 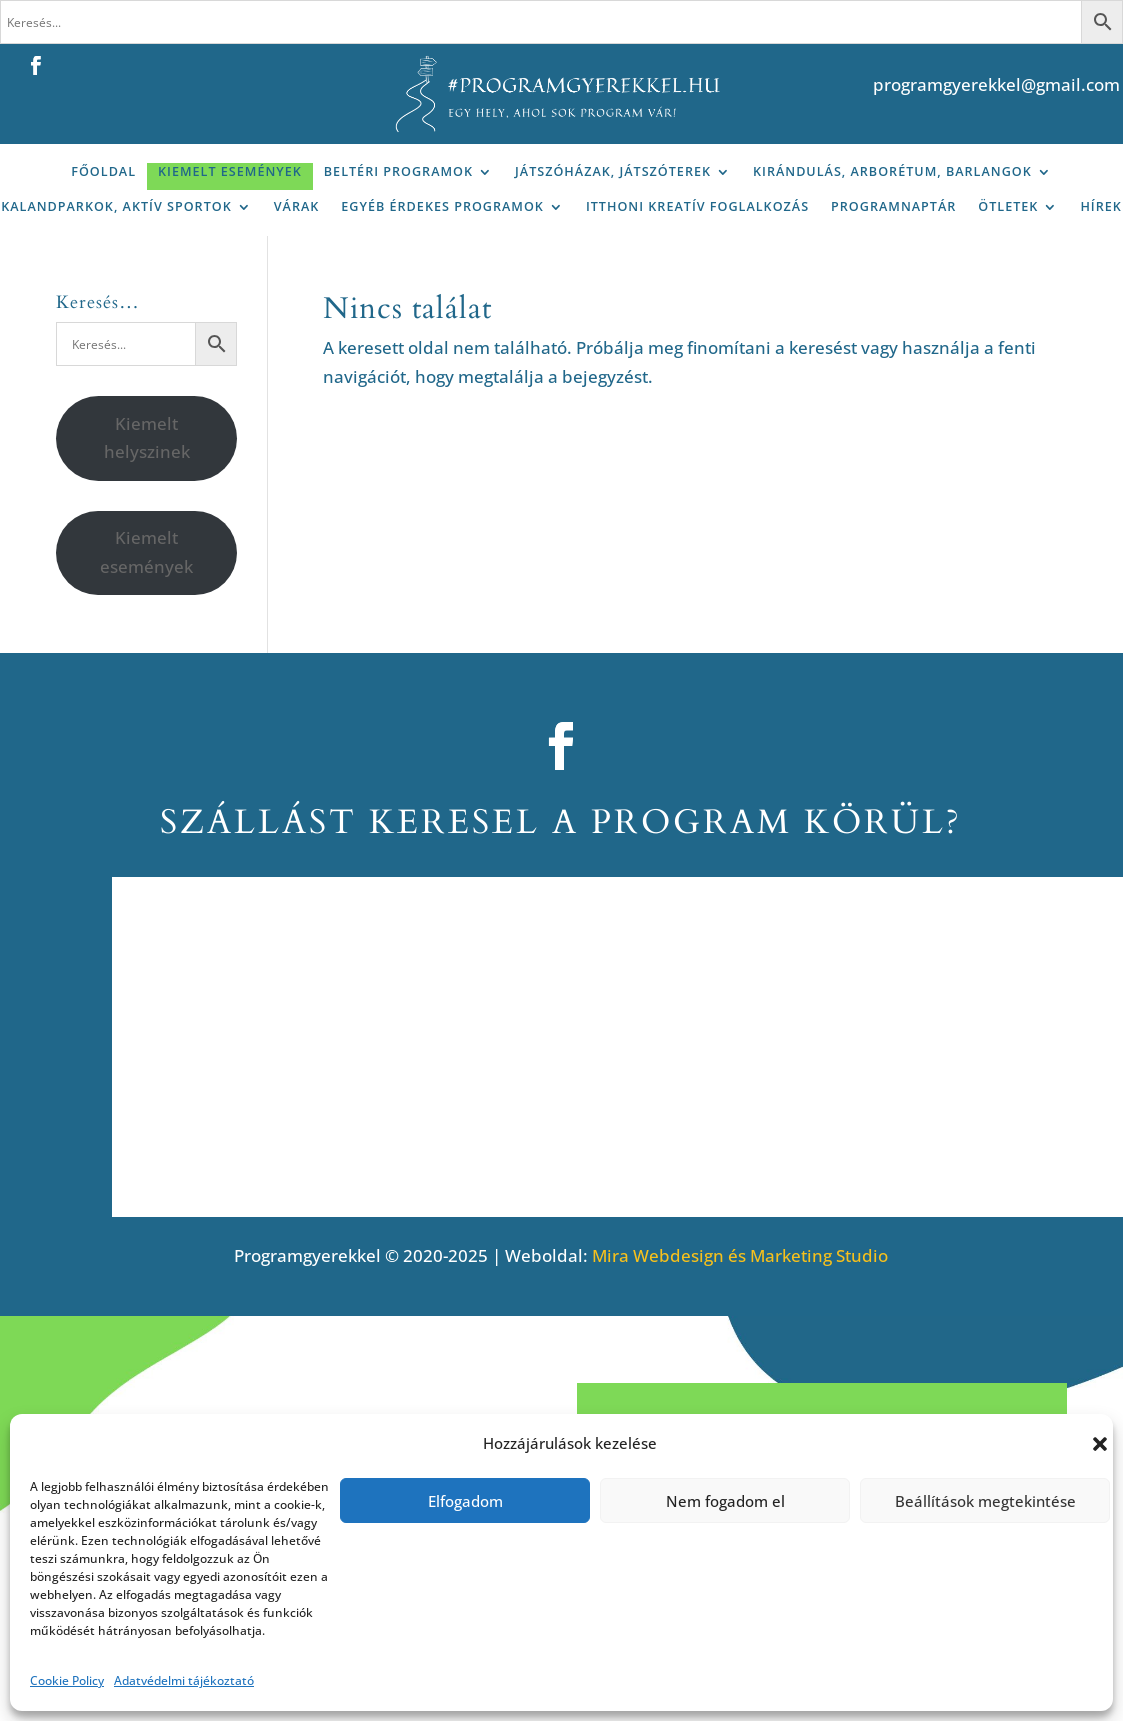 What do you see at coordinates (1100, 206) in the screenshot?
I see `Hírek` at bounding box center [1100, 206].